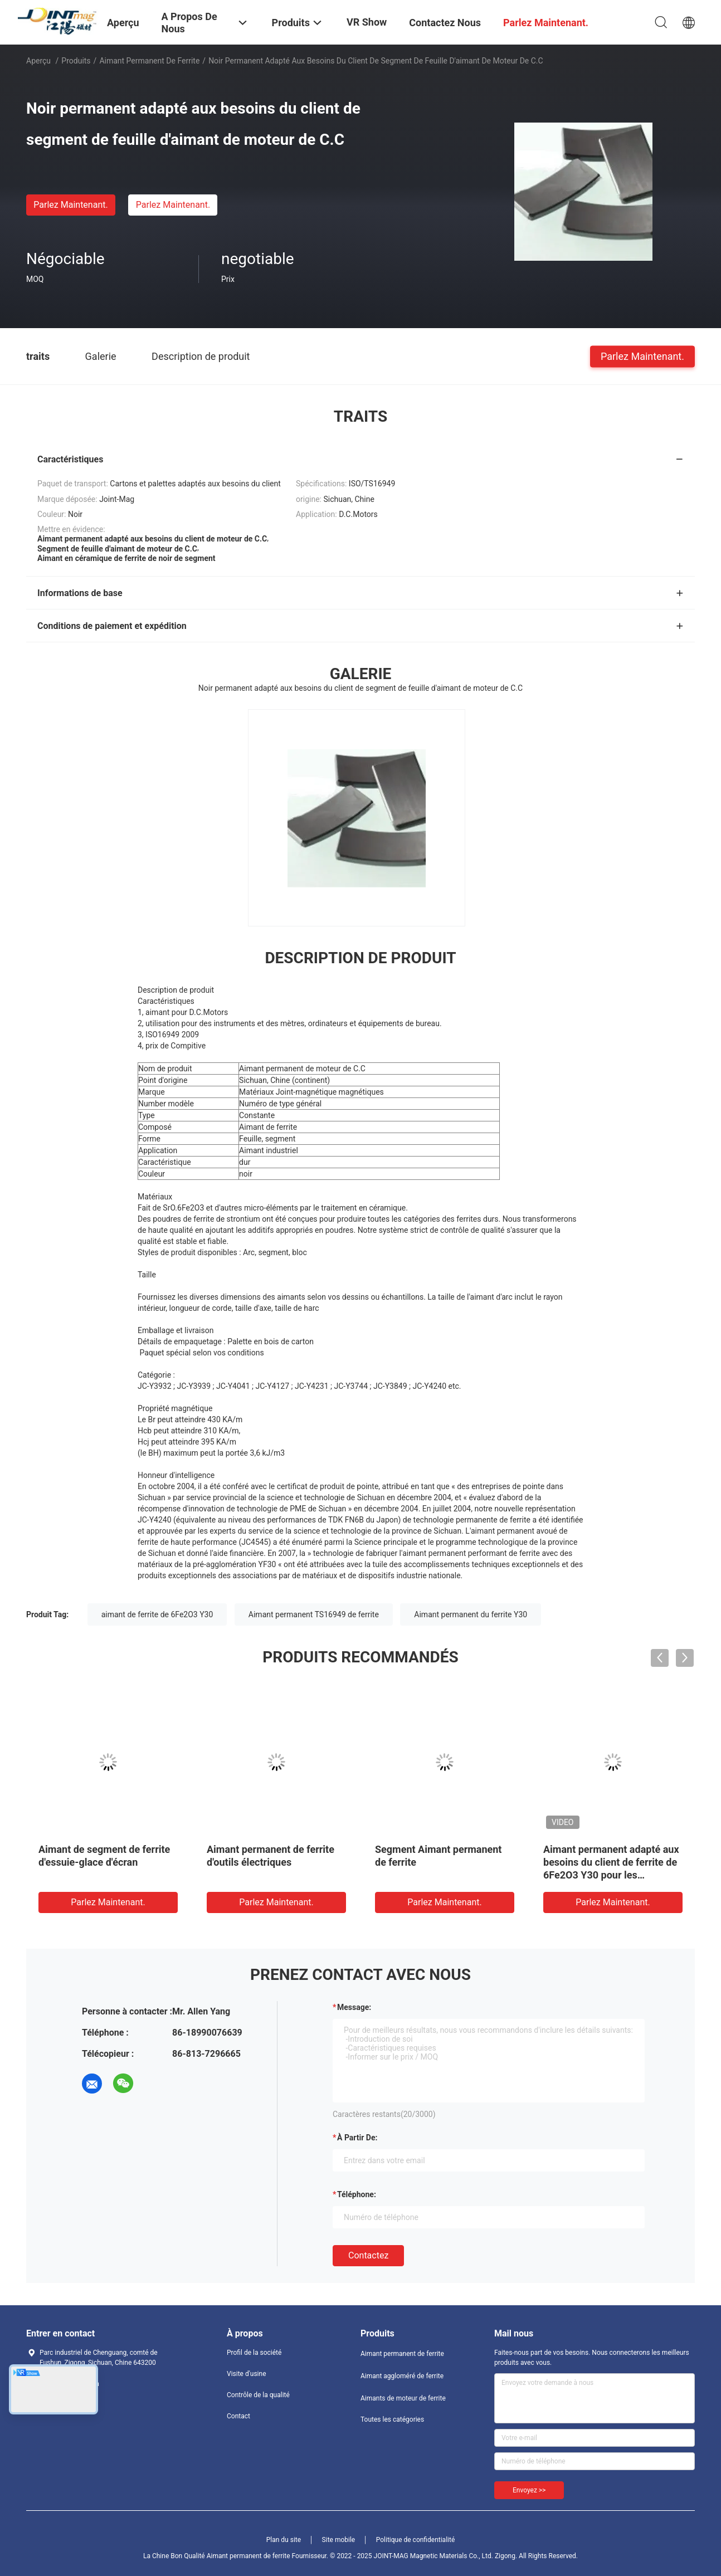 This screenshot has width=721, height=2576. I want to click on Aimants de moteur de ferrite, so click(403, 2398).